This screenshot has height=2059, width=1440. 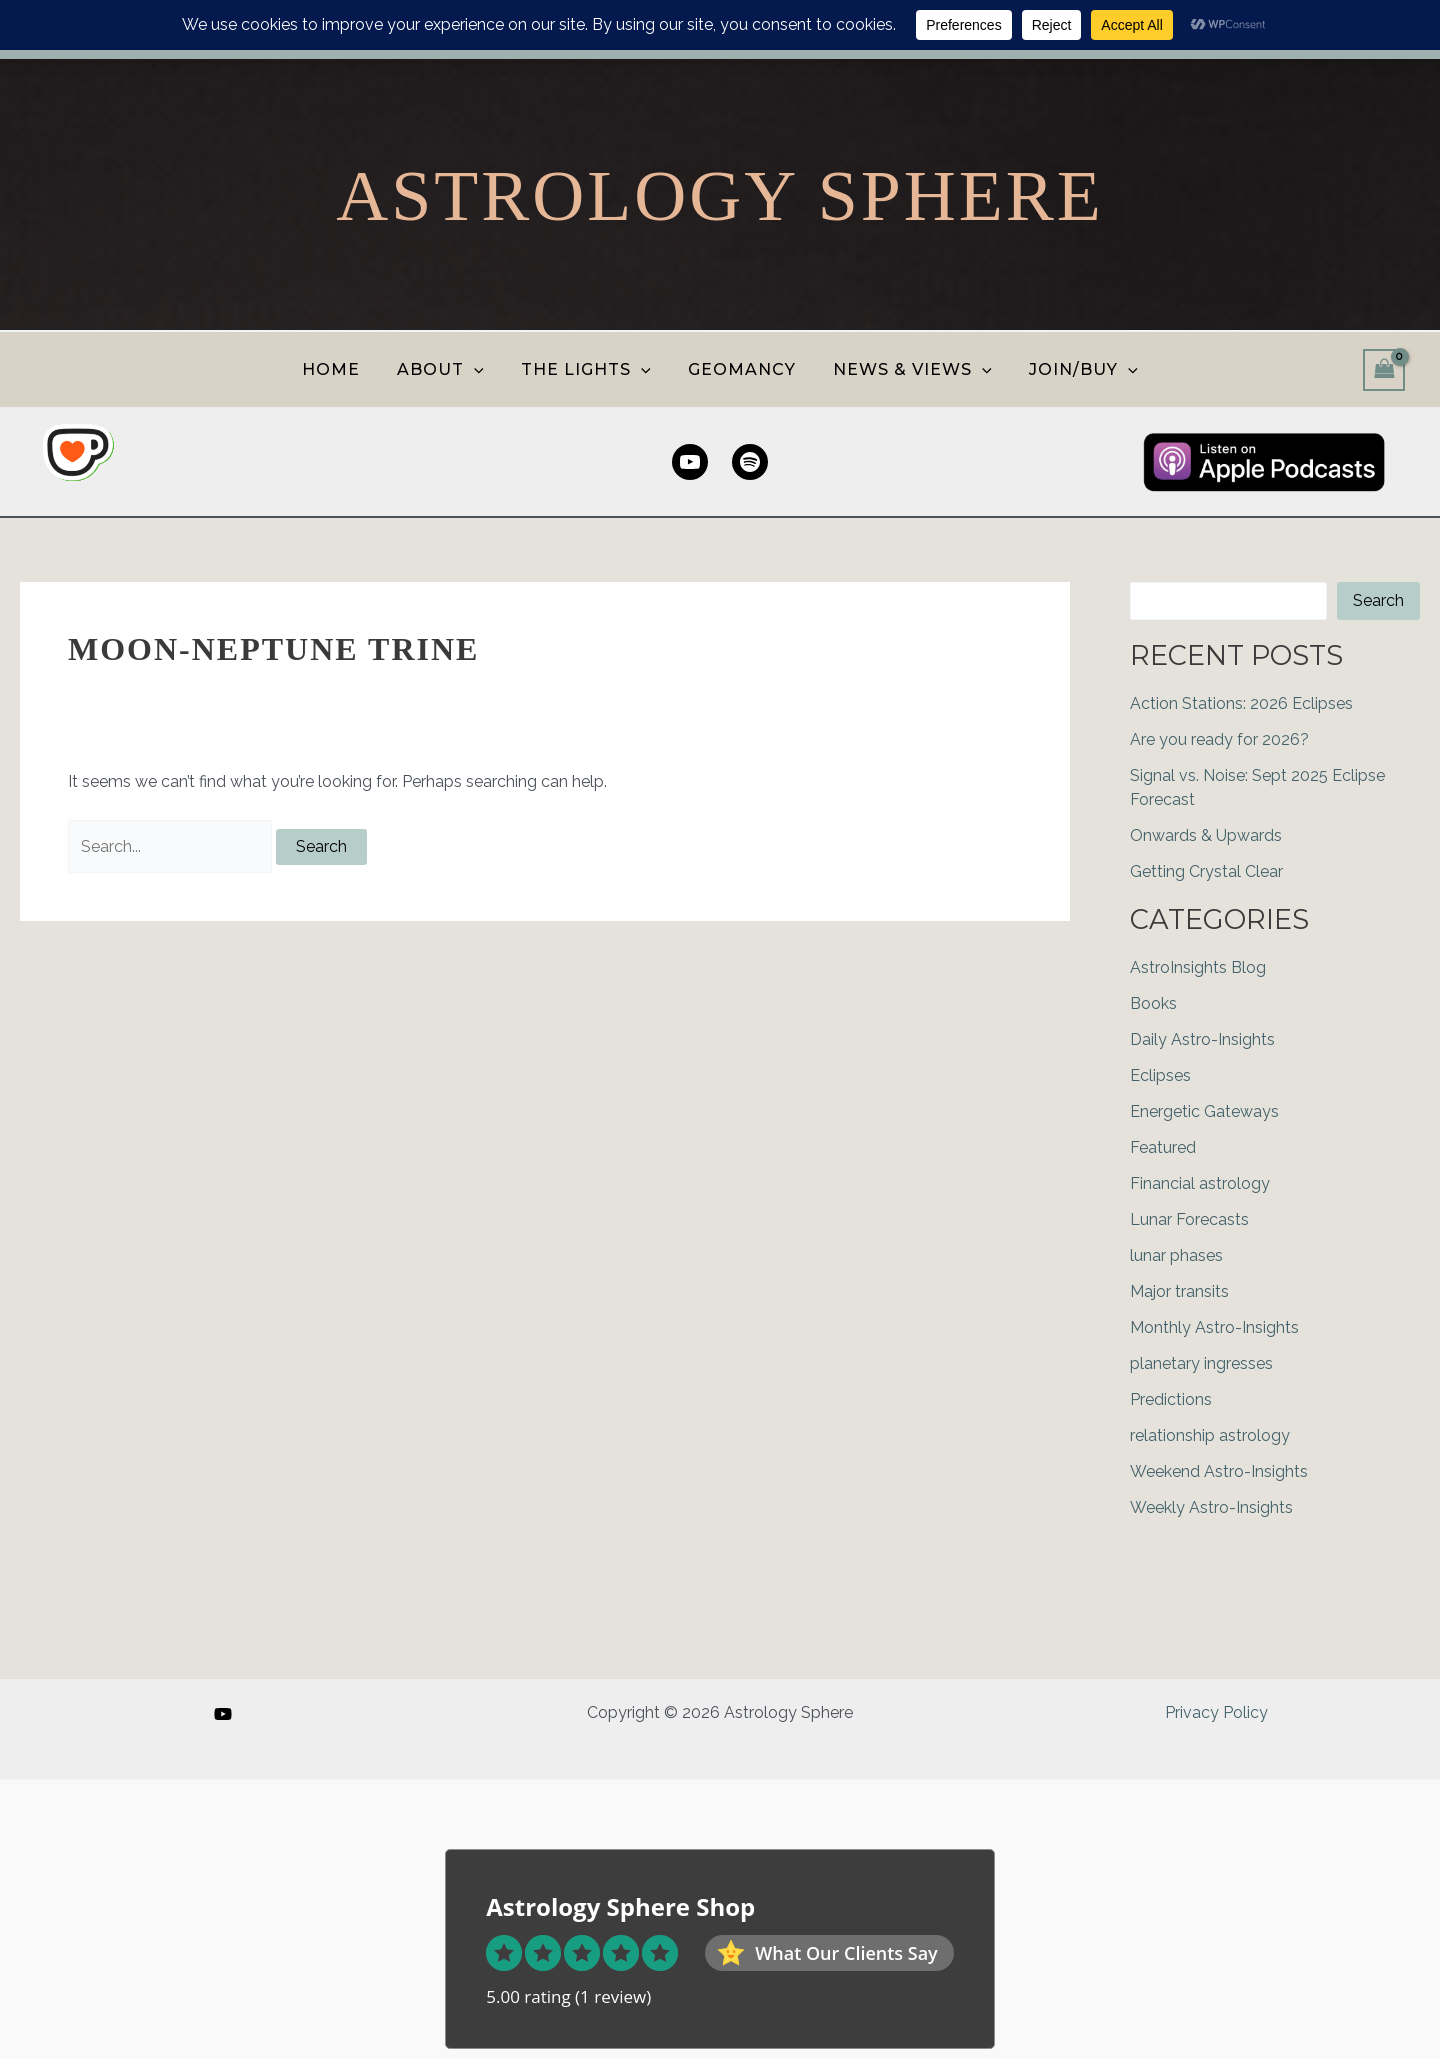 I want to click on Predictions, so click(x=1171, y=1399).